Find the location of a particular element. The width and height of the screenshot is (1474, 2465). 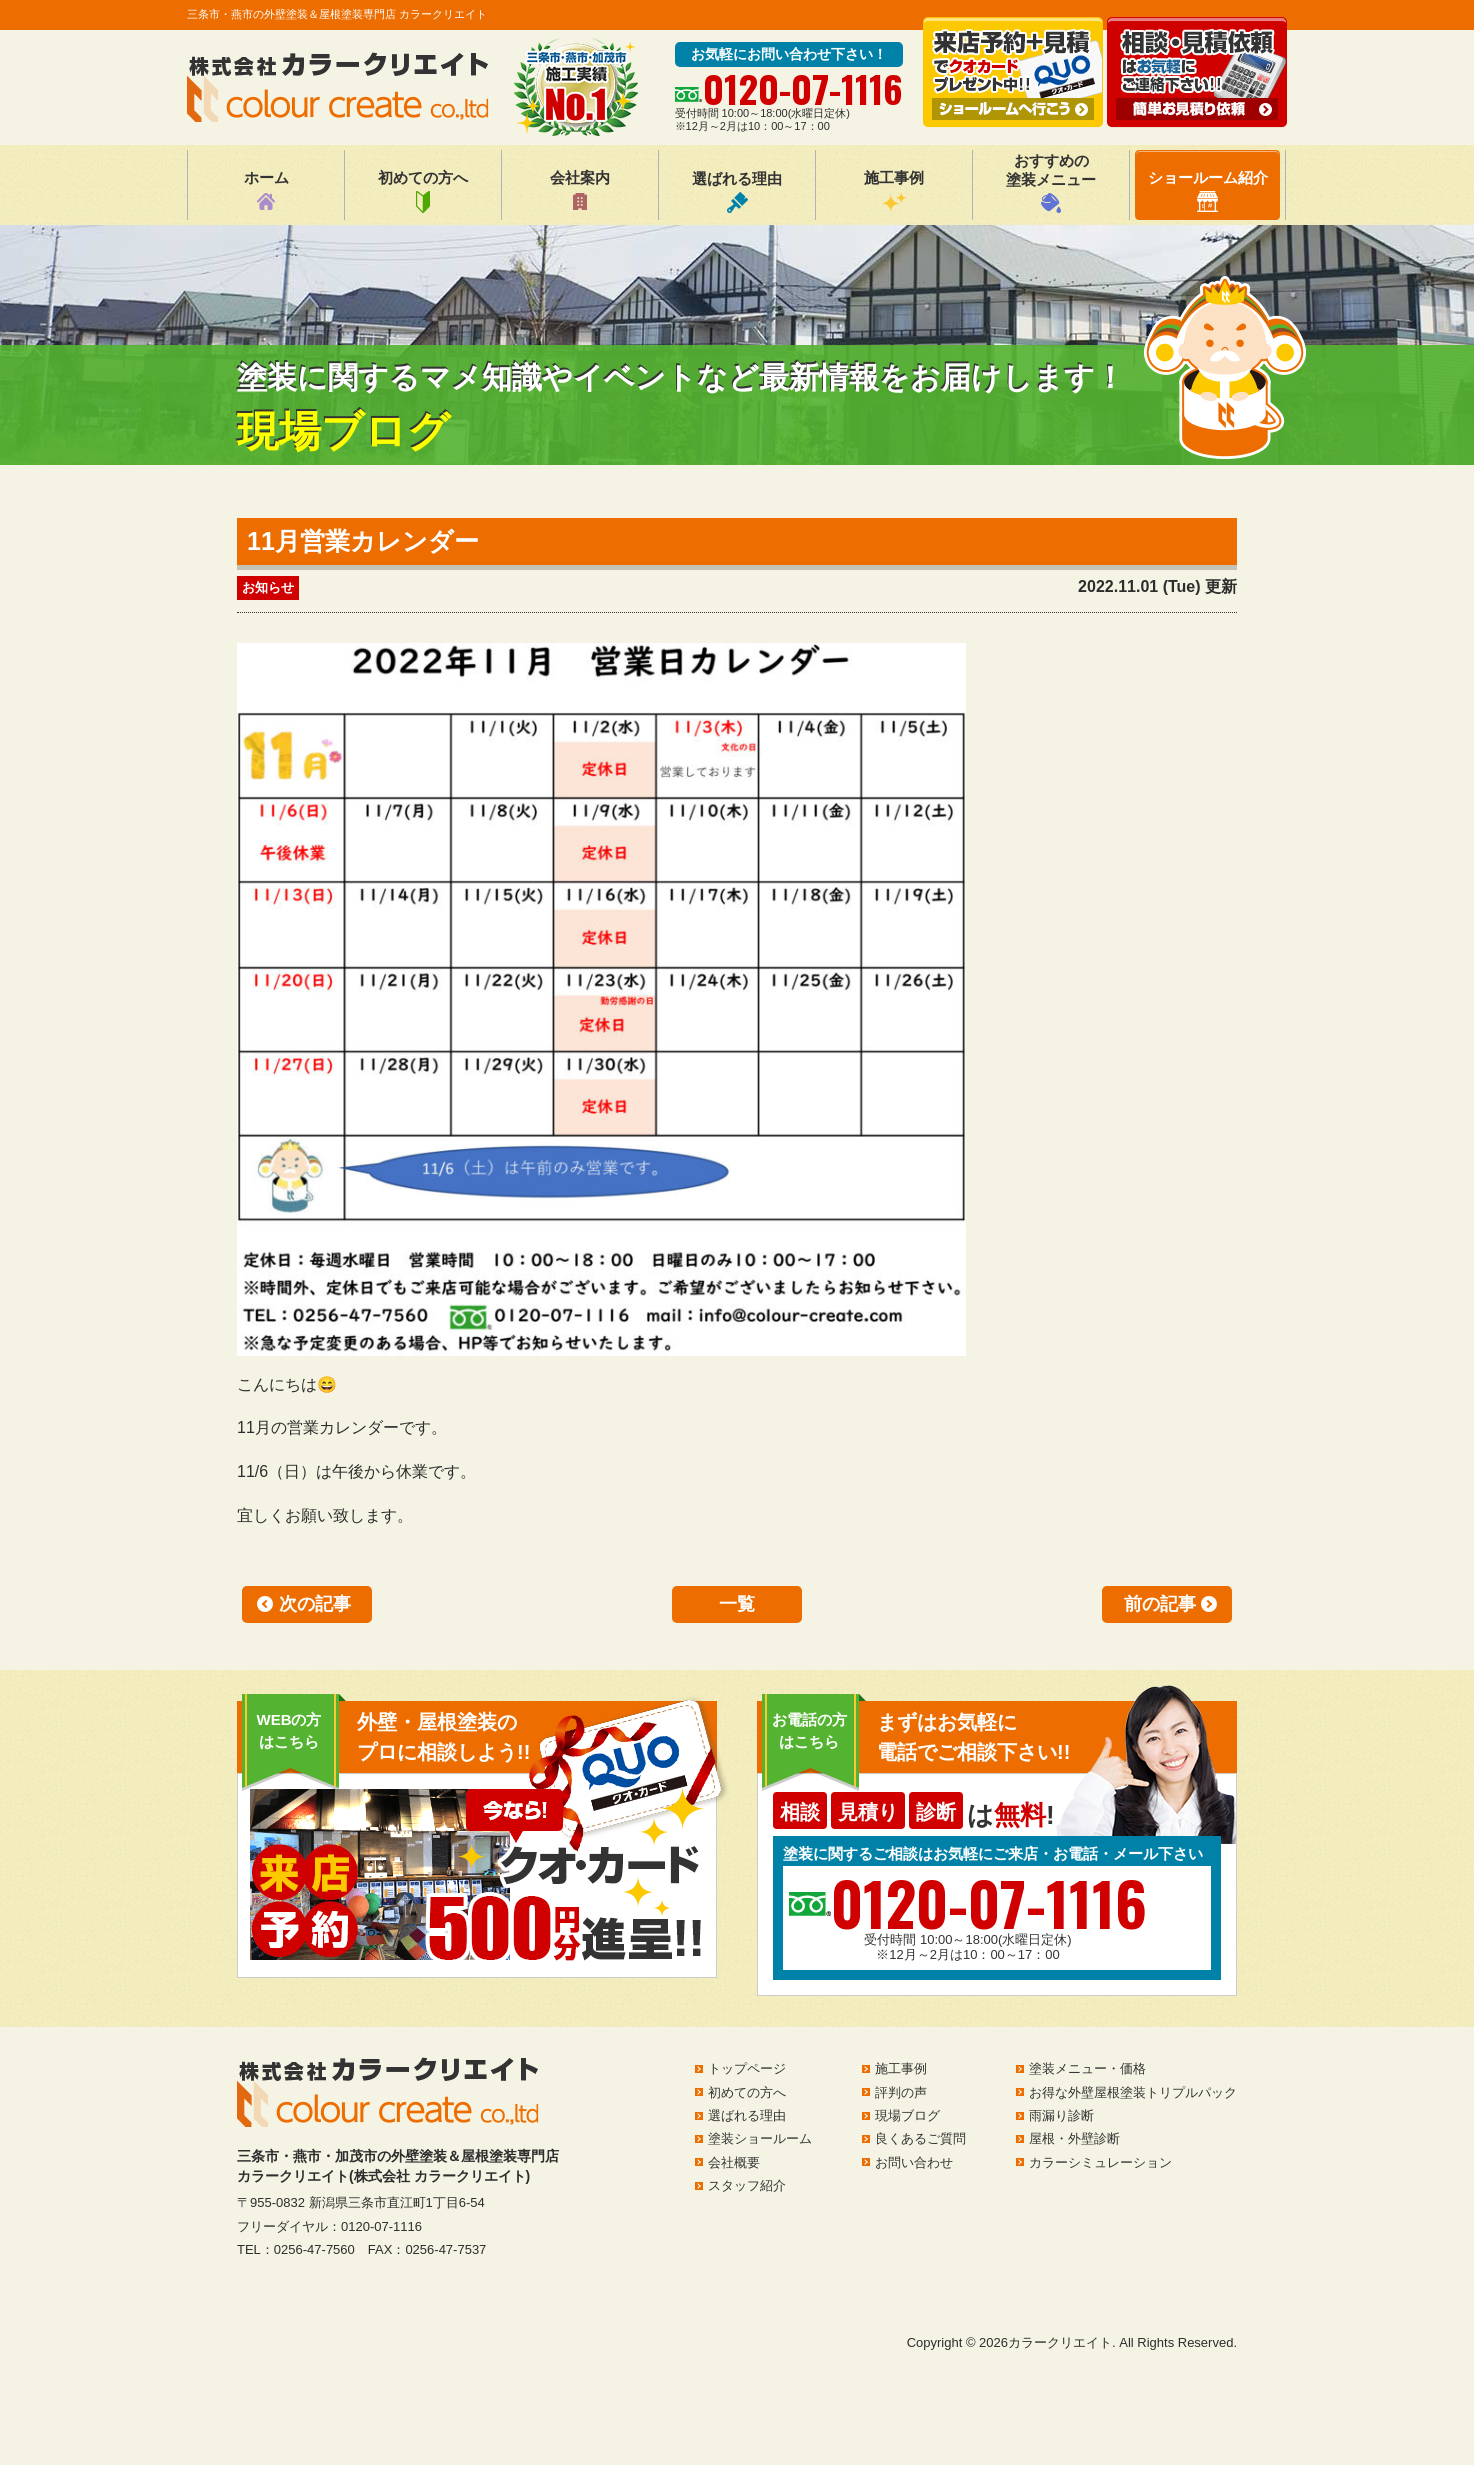

屋根・外壁診断 is located at coordinates (1074, 2138).